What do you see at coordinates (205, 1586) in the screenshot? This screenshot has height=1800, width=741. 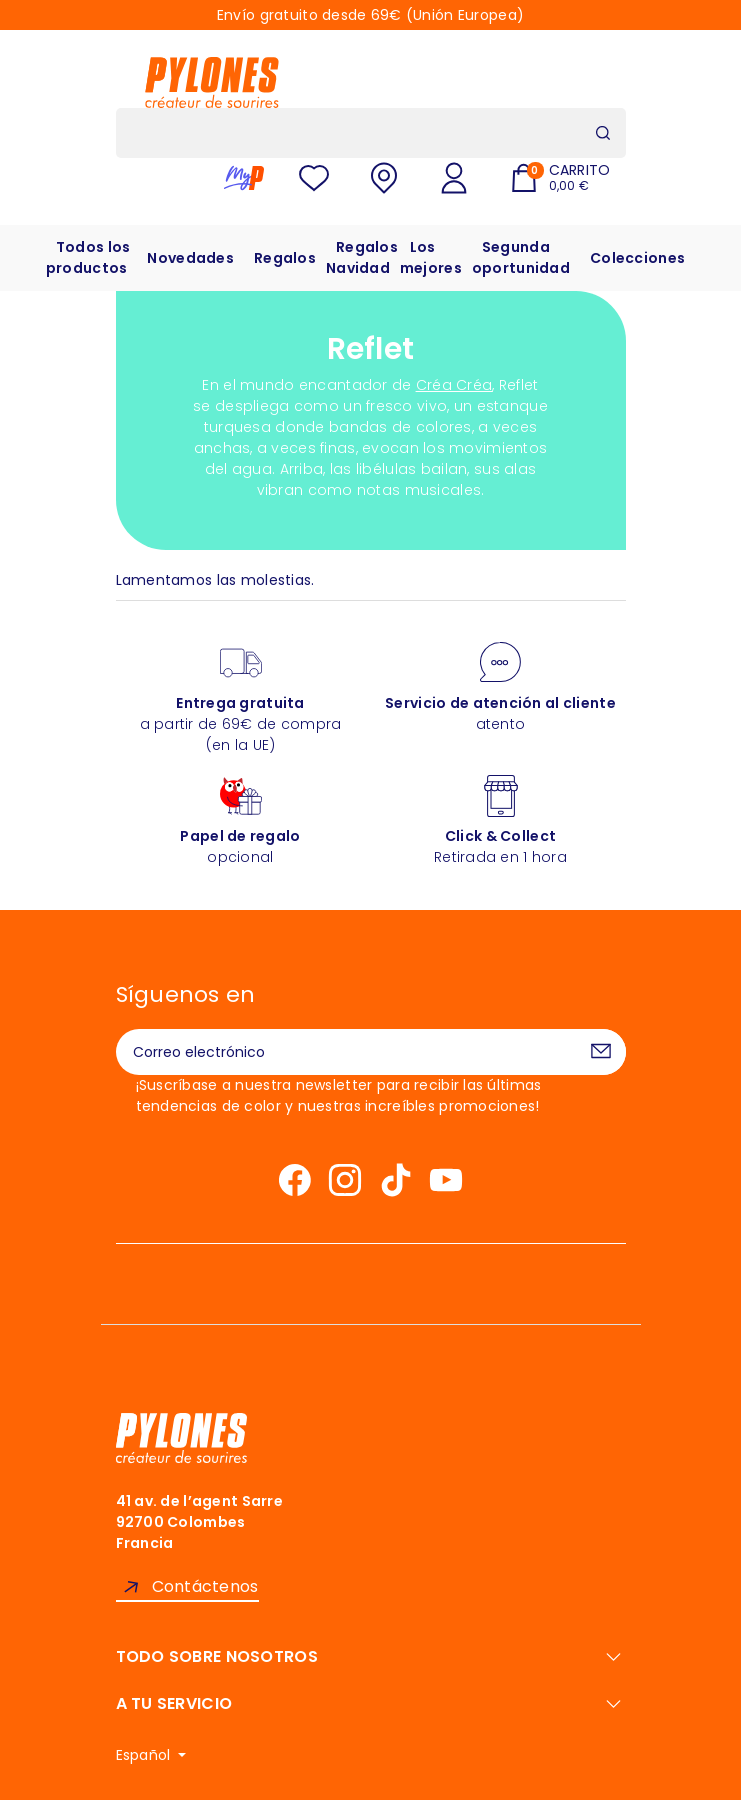 I see `Contáctenos` at bounding box center [205, 1586].